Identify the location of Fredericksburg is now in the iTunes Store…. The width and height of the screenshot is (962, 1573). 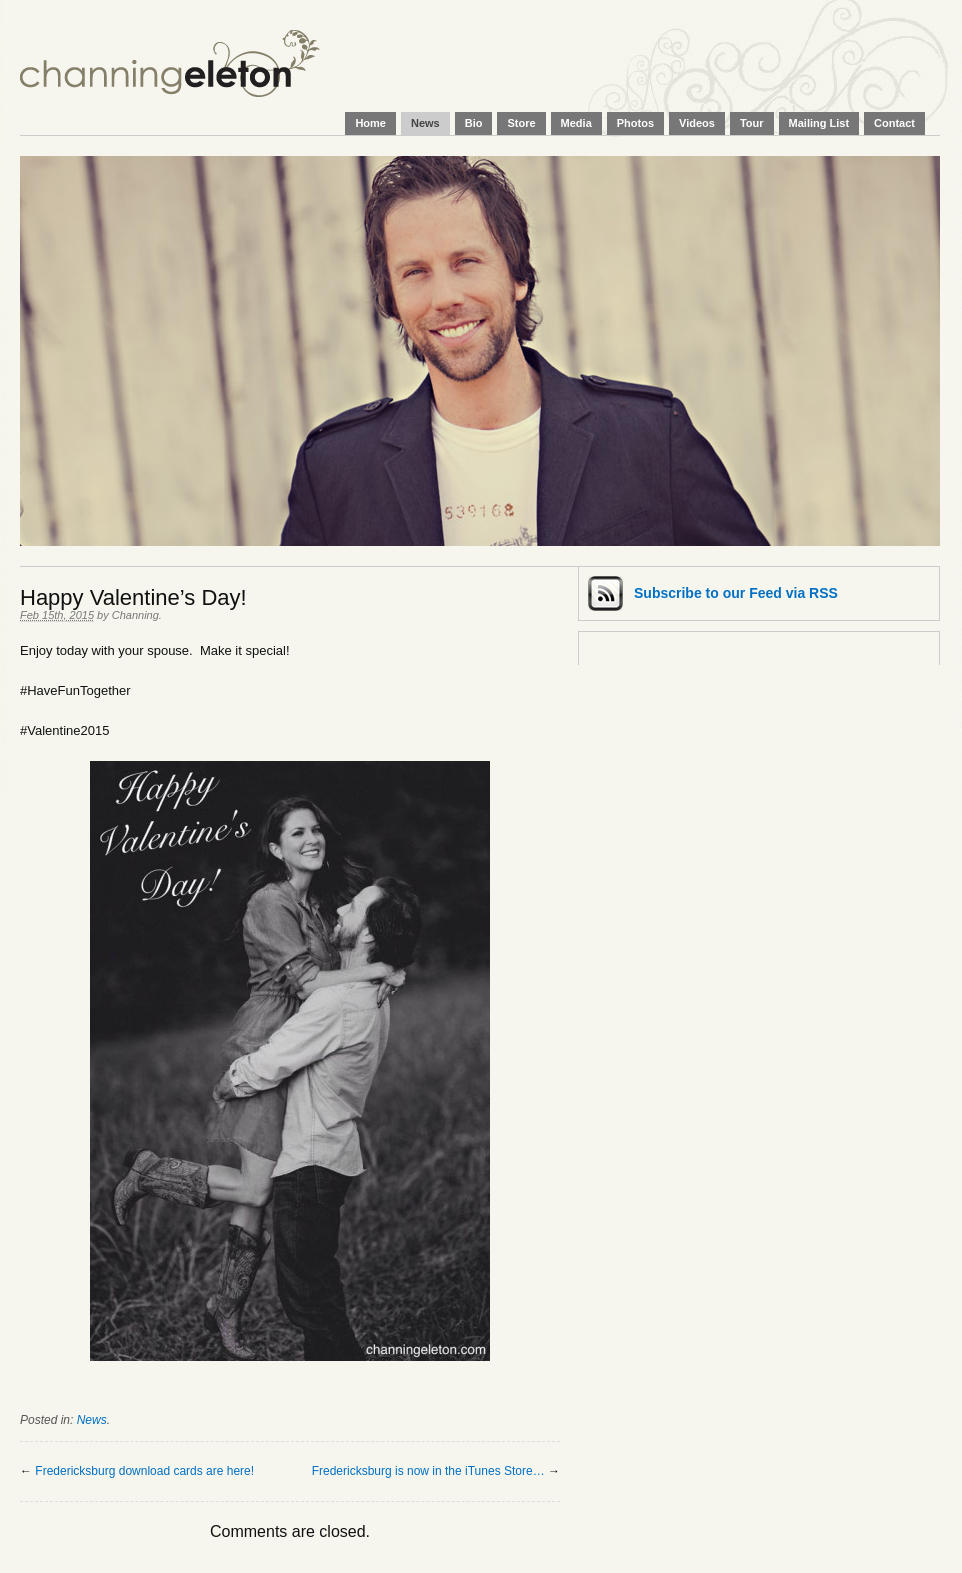
(428, 1471).